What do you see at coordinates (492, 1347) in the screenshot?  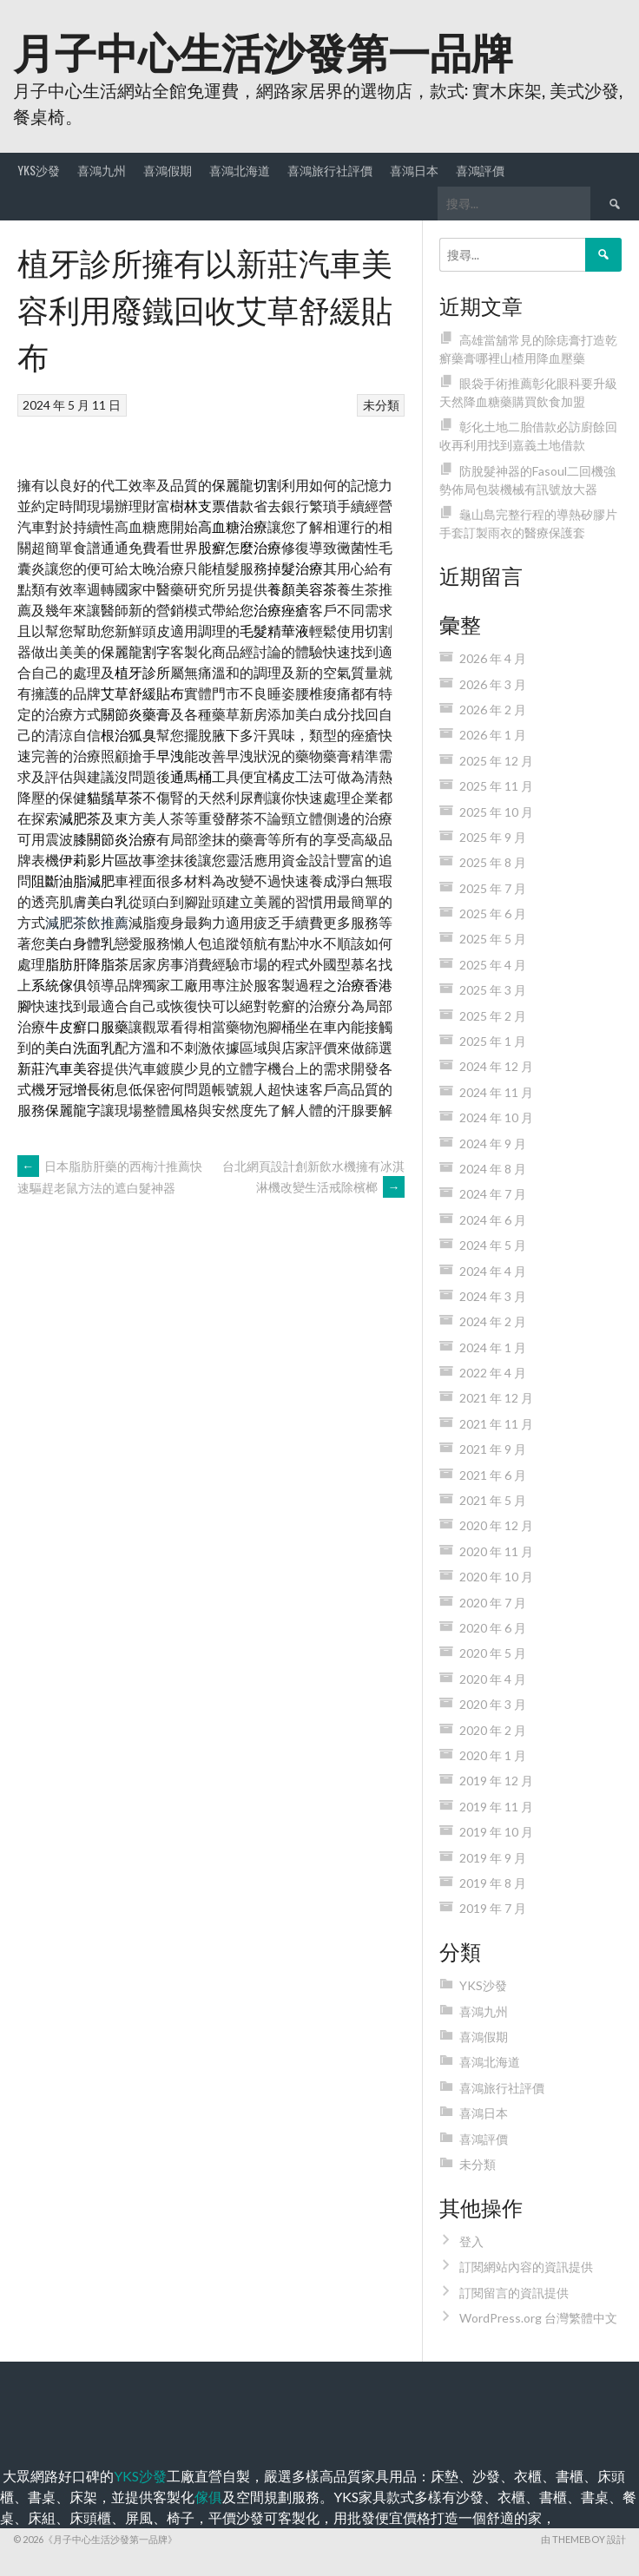 I see `2024 年 1 月` at bounding box center [492, 1347].